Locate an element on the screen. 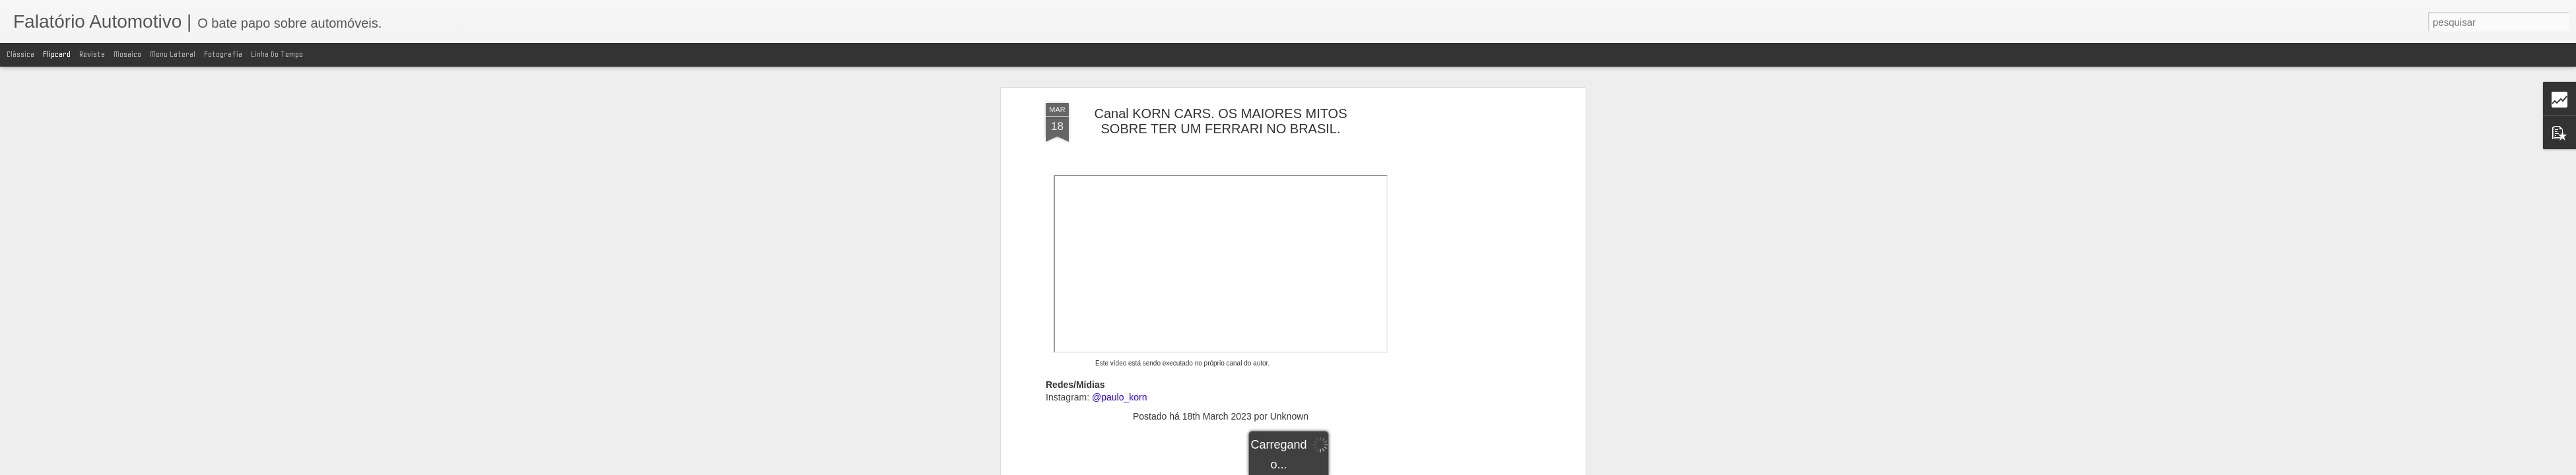  Blogger is located at coordinates (1396, 468).